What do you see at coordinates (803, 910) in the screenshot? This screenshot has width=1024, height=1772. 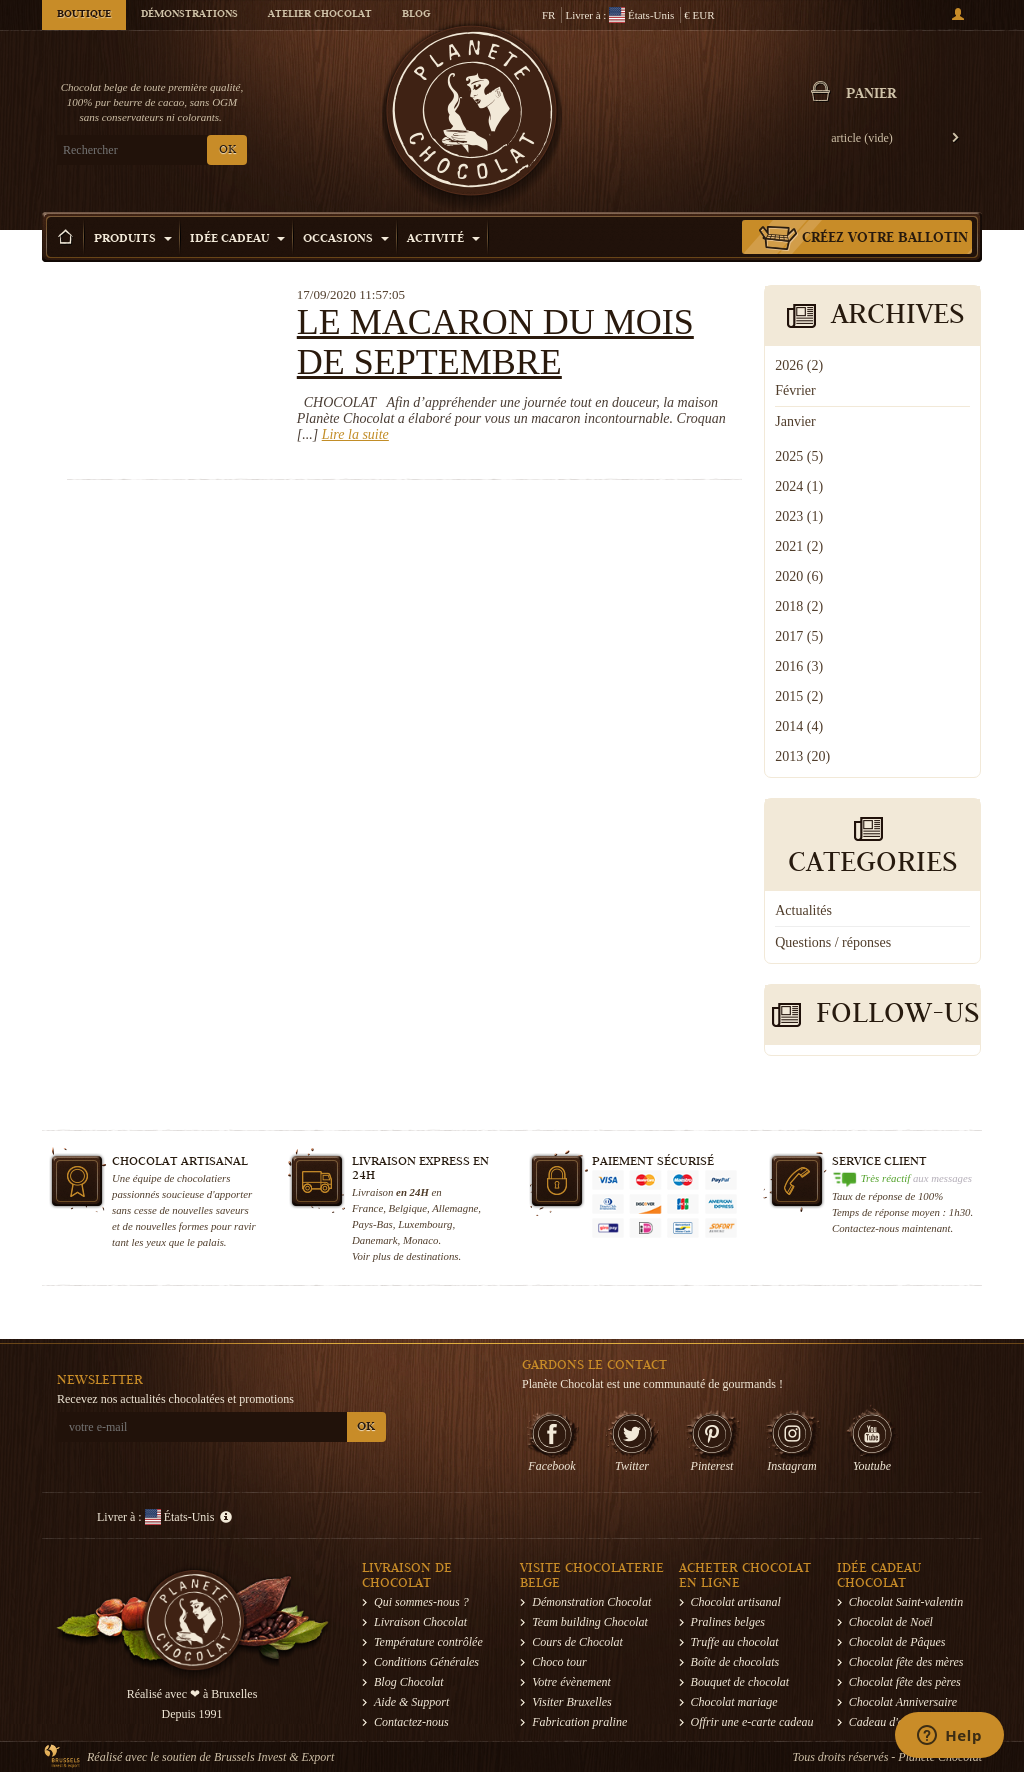 I see `Actualités` at bounding box center [803, 910].